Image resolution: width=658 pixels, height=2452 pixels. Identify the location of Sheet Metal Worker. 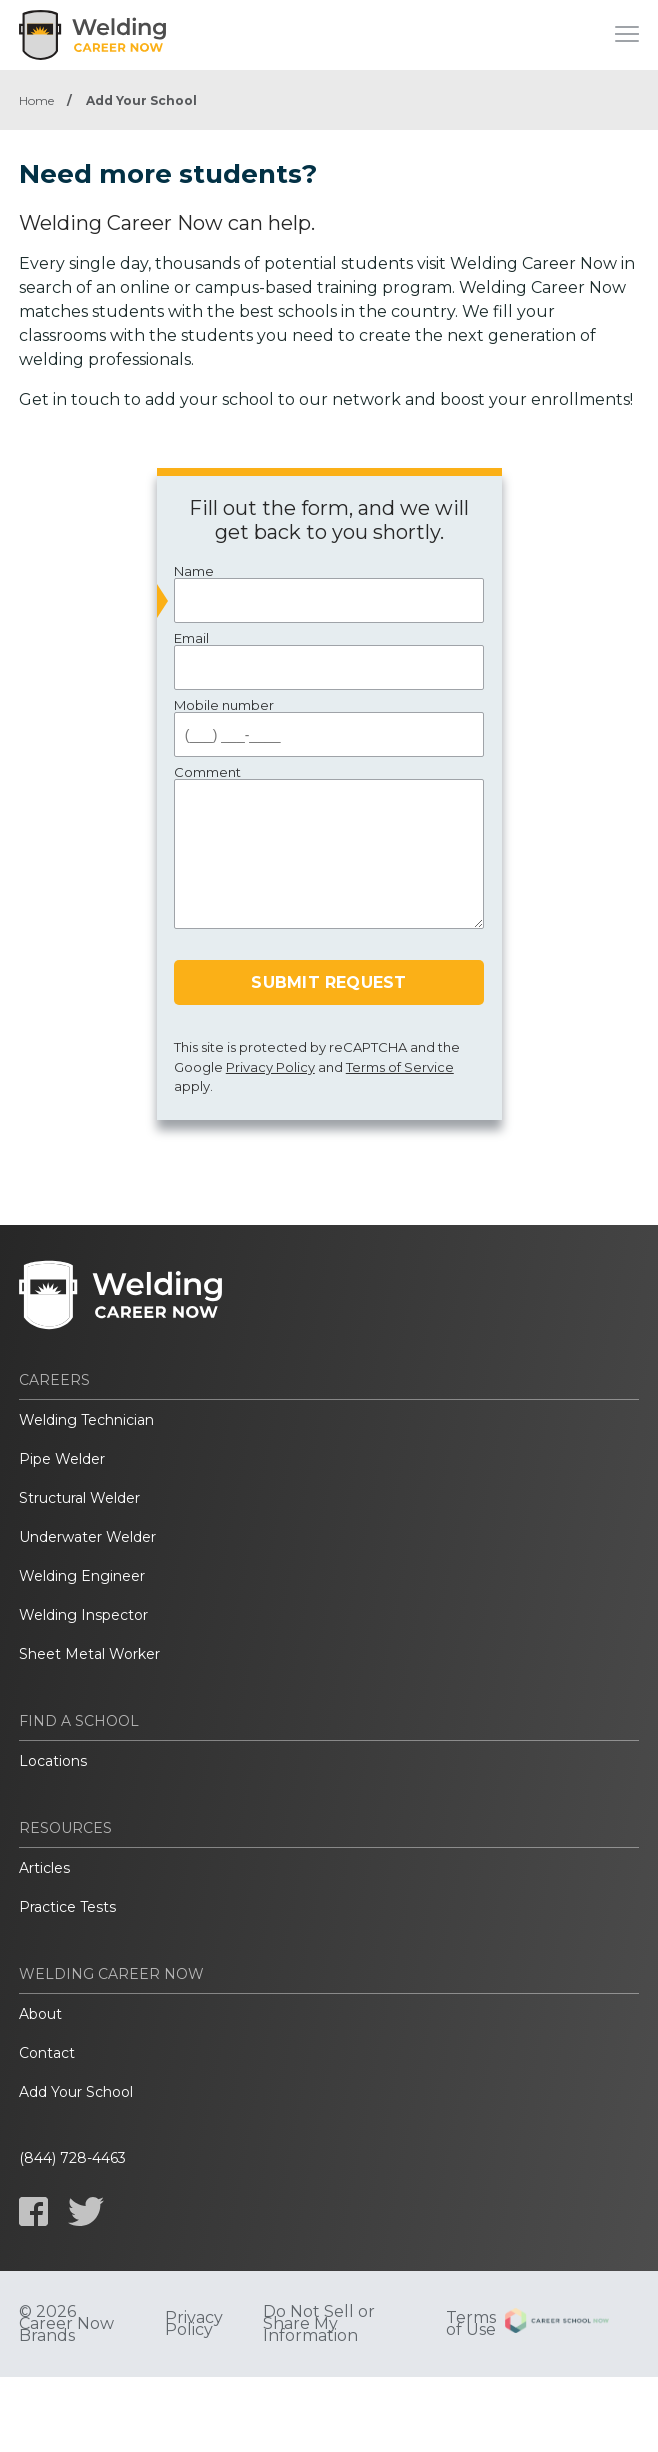
(89, 1654).